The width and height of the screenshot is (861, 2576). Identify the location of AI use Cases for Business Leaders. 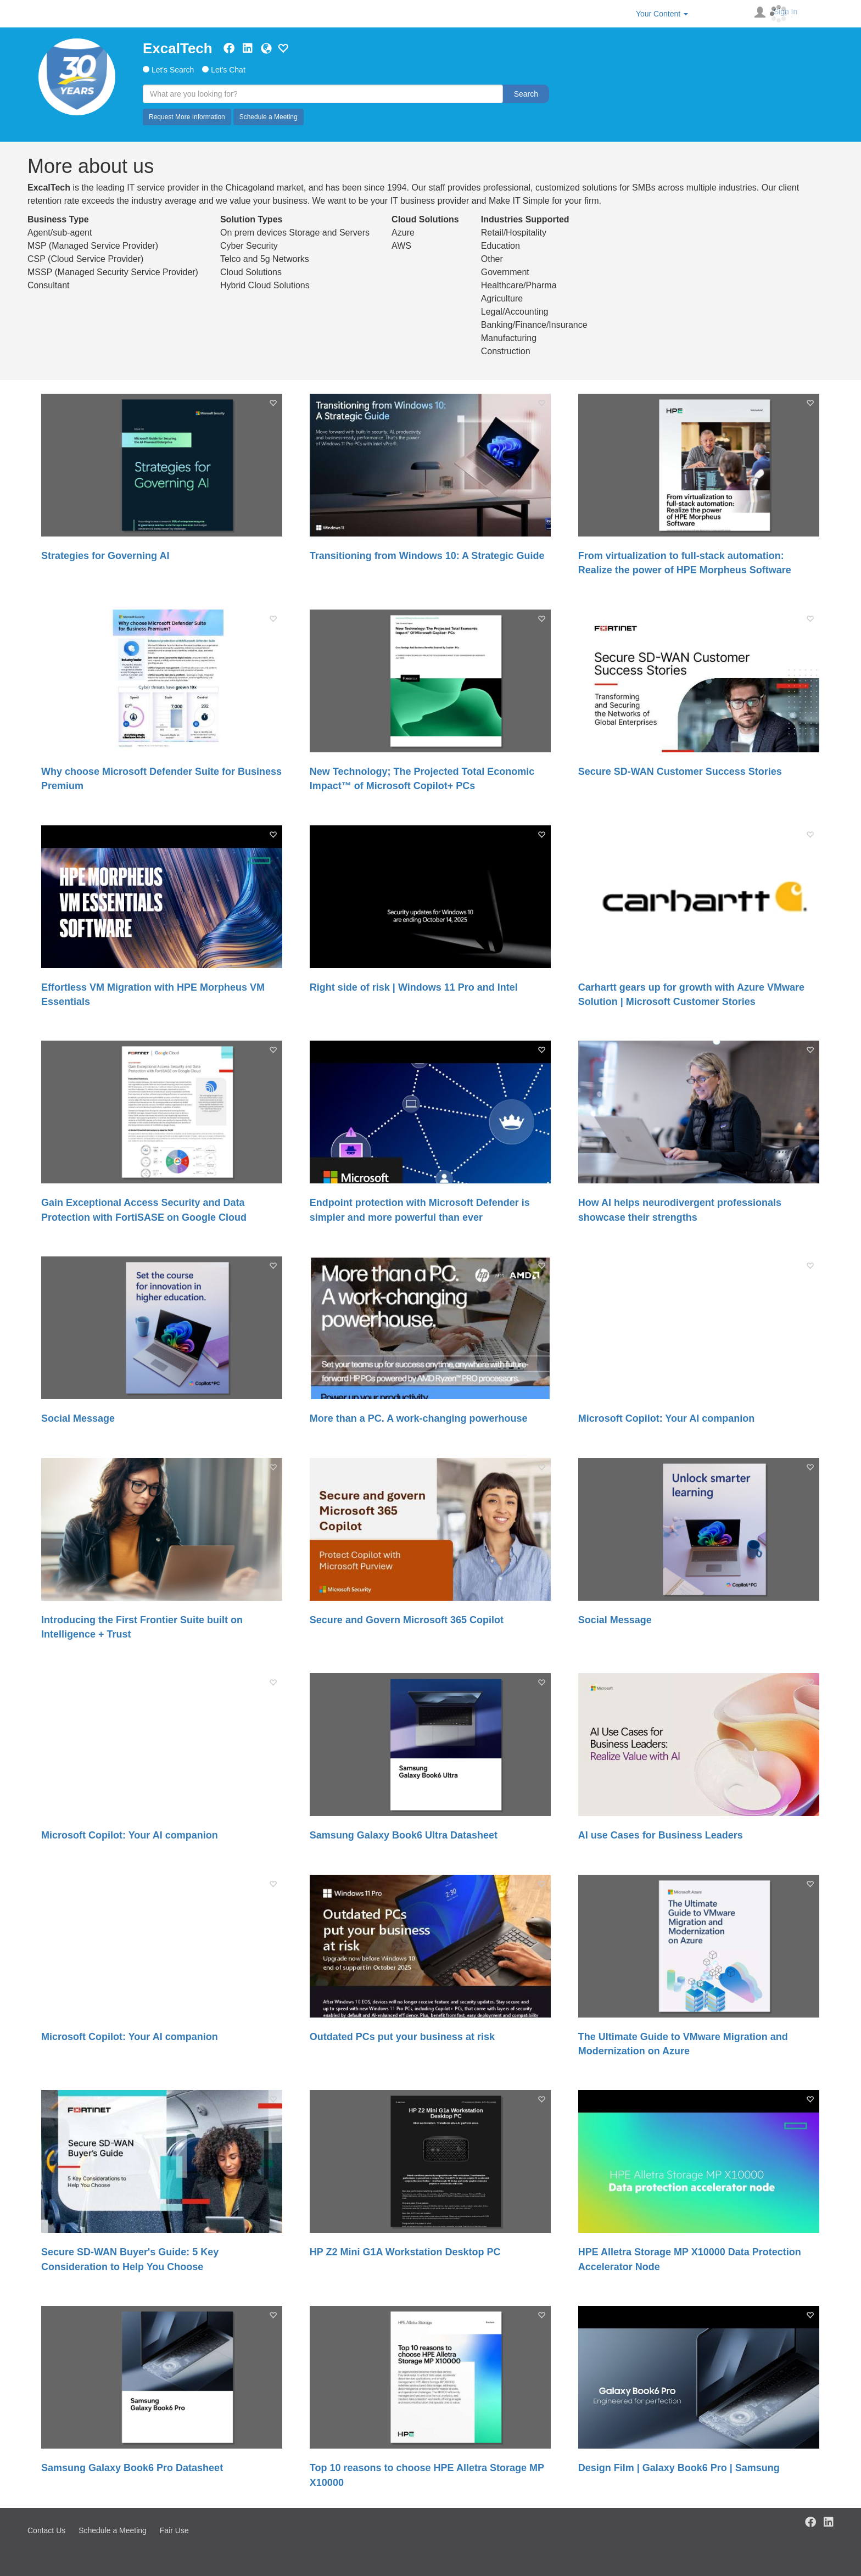
(660, 1835).